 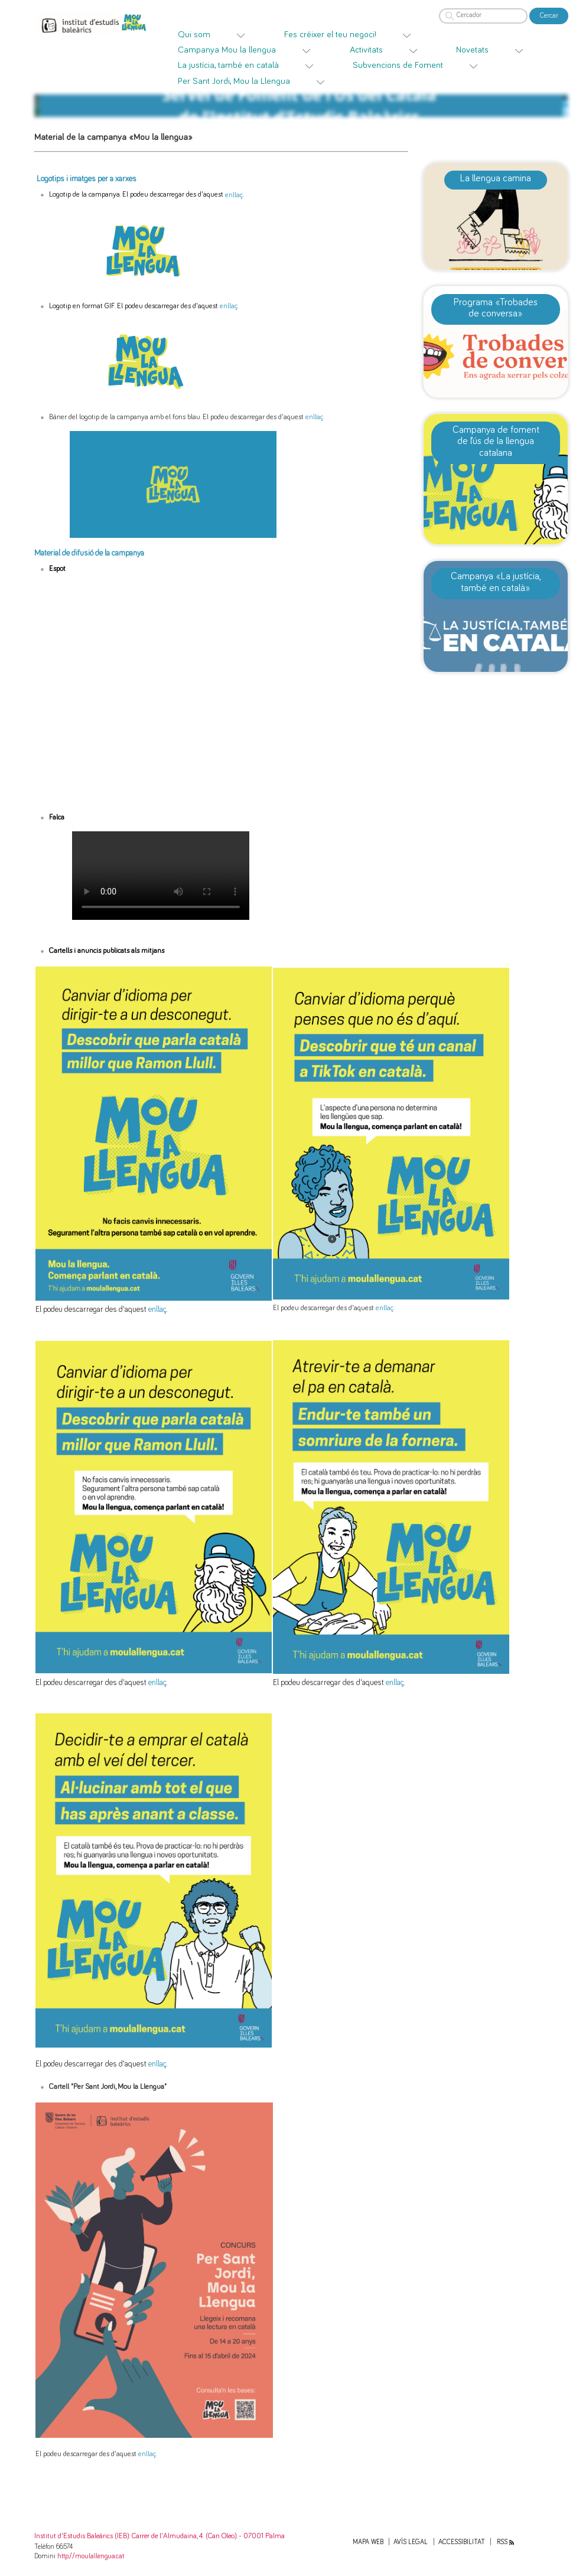 I want to click on [menuitem], so click(x=222, y=35).